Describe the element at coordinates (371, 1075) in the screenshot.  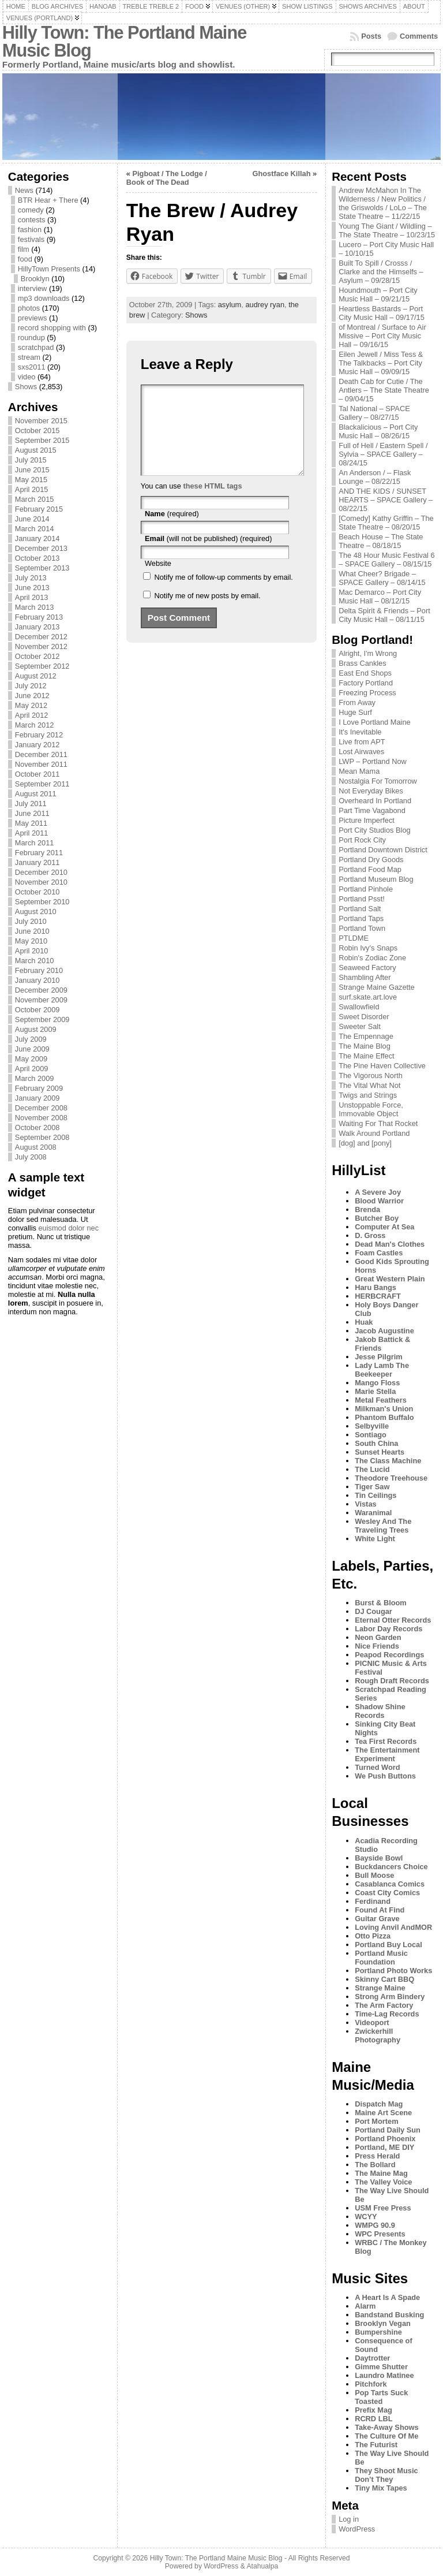
I see `The Vigorous North` at that location.